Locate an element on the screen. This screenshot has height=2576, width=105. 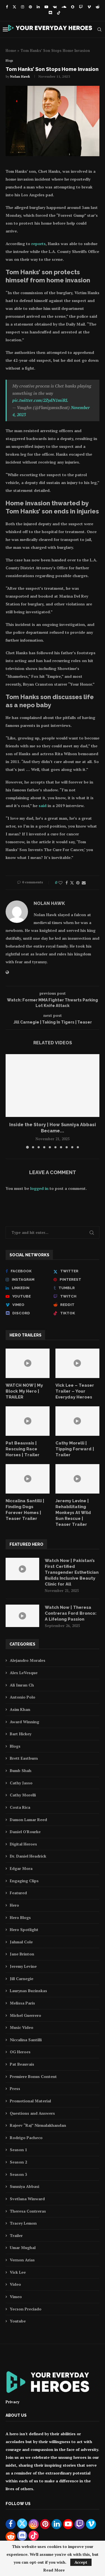
Dr. Daniel Headrick is located at coordinates (28, 1856).